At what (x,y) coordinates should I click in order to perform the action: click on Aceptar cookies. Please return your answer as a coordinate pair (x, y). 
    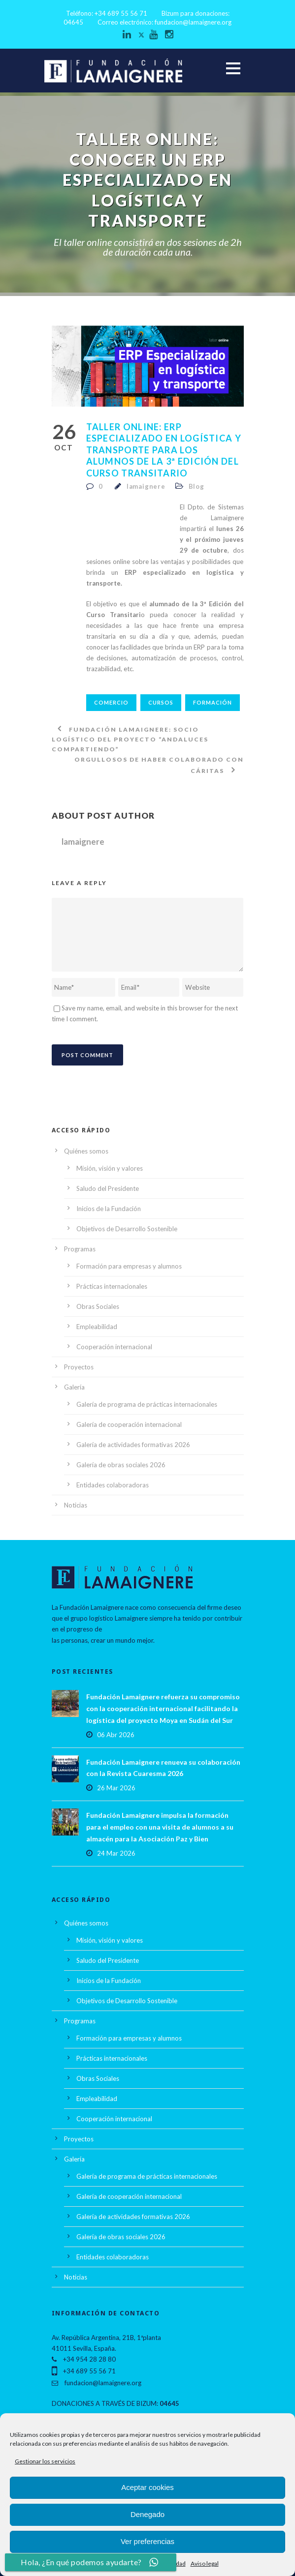
    Looking at the image, I should click on (147, 2487).